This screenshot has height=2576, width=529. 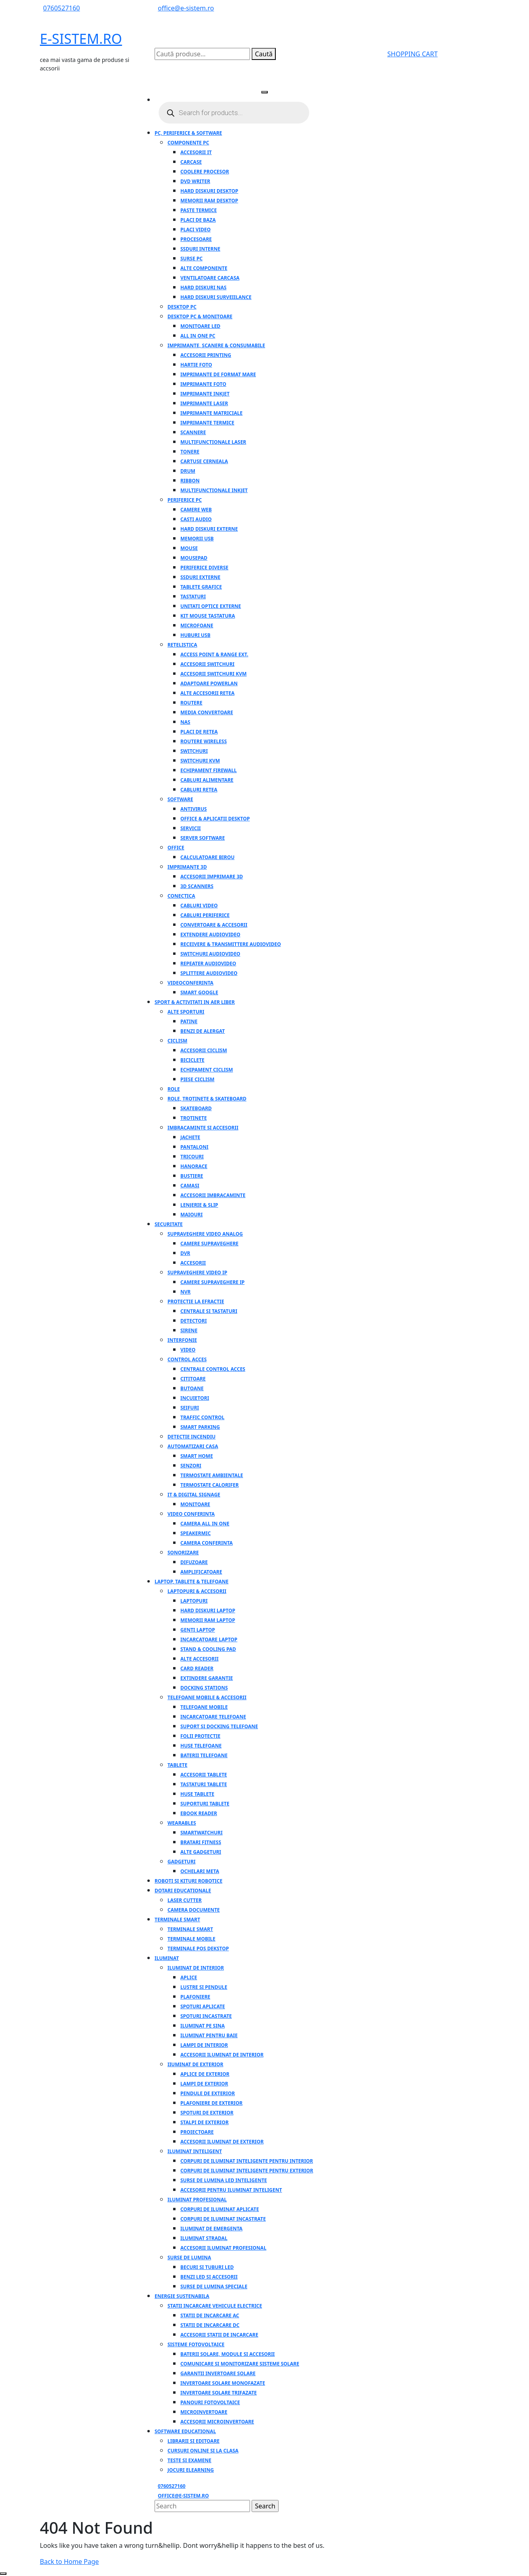 What do you see at coordinates (203, 2238) in the screenshot?
I see `Iluminat stradal` at bounding box center [203, 2238].